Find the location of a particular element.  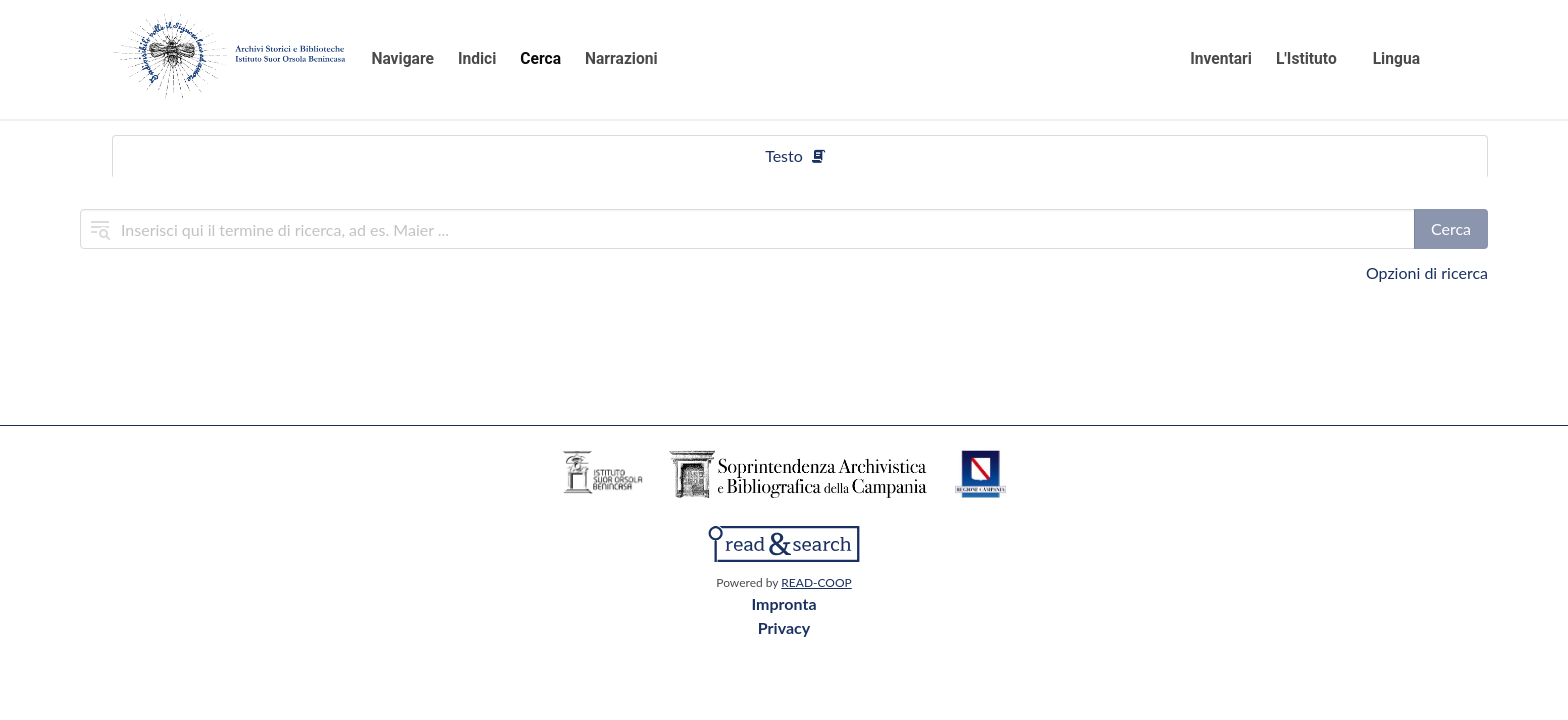

Testo is located at coordinates (796, 155).